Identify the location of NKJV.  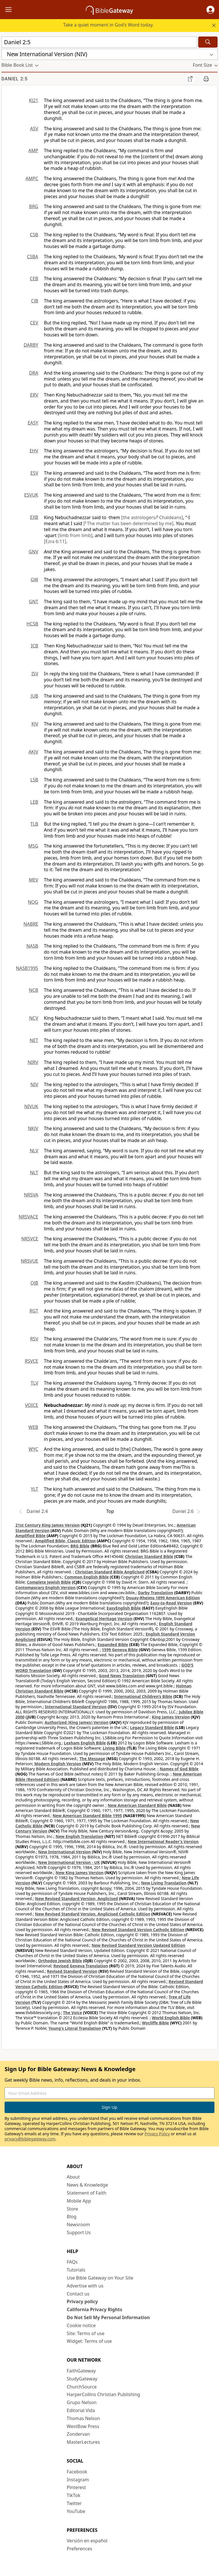
(33, 1128).